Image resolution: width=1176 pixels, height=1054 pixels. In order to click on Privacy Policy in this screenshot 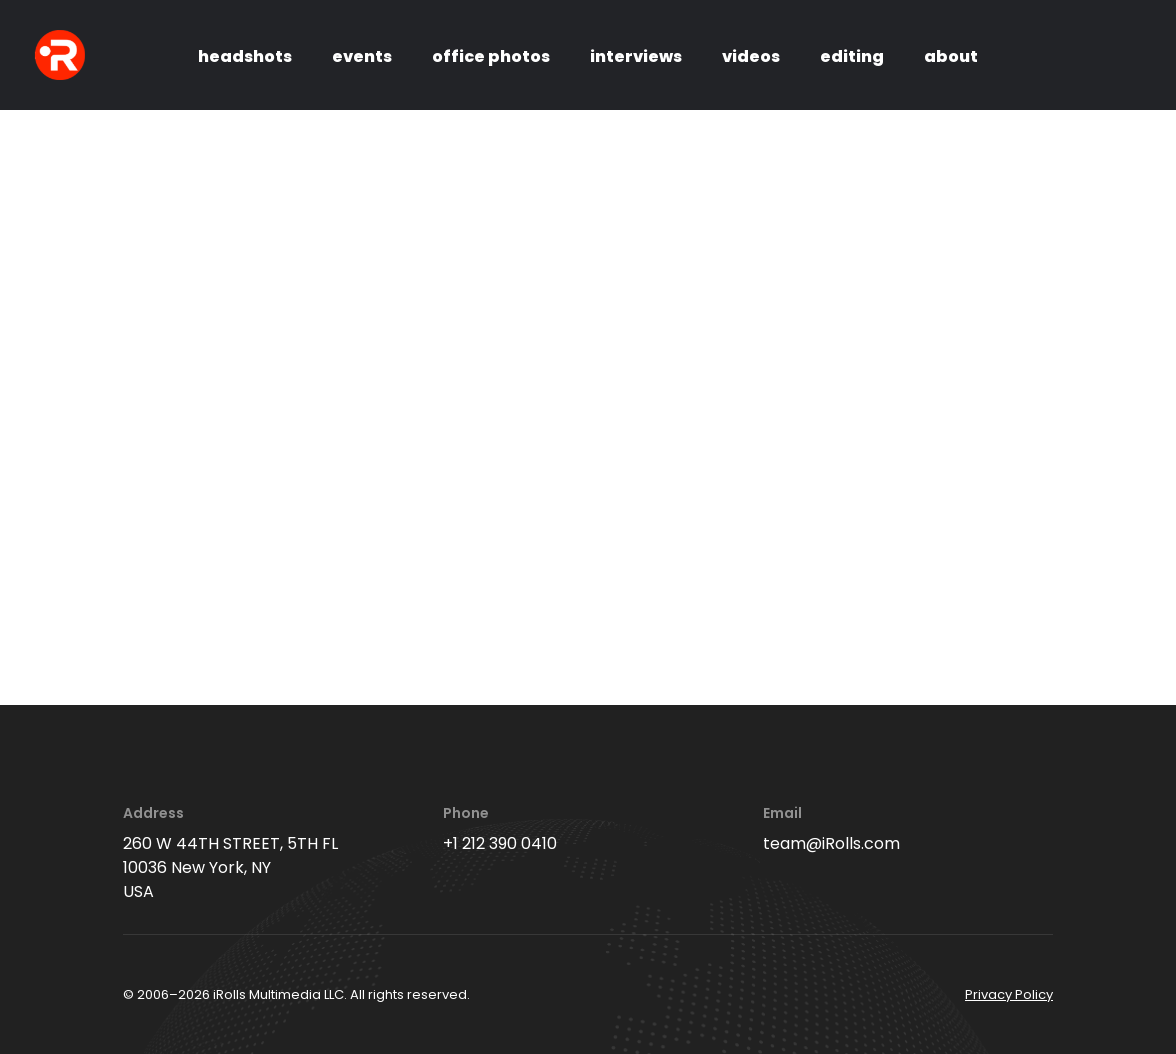, I will do `click(1009, 994)`.